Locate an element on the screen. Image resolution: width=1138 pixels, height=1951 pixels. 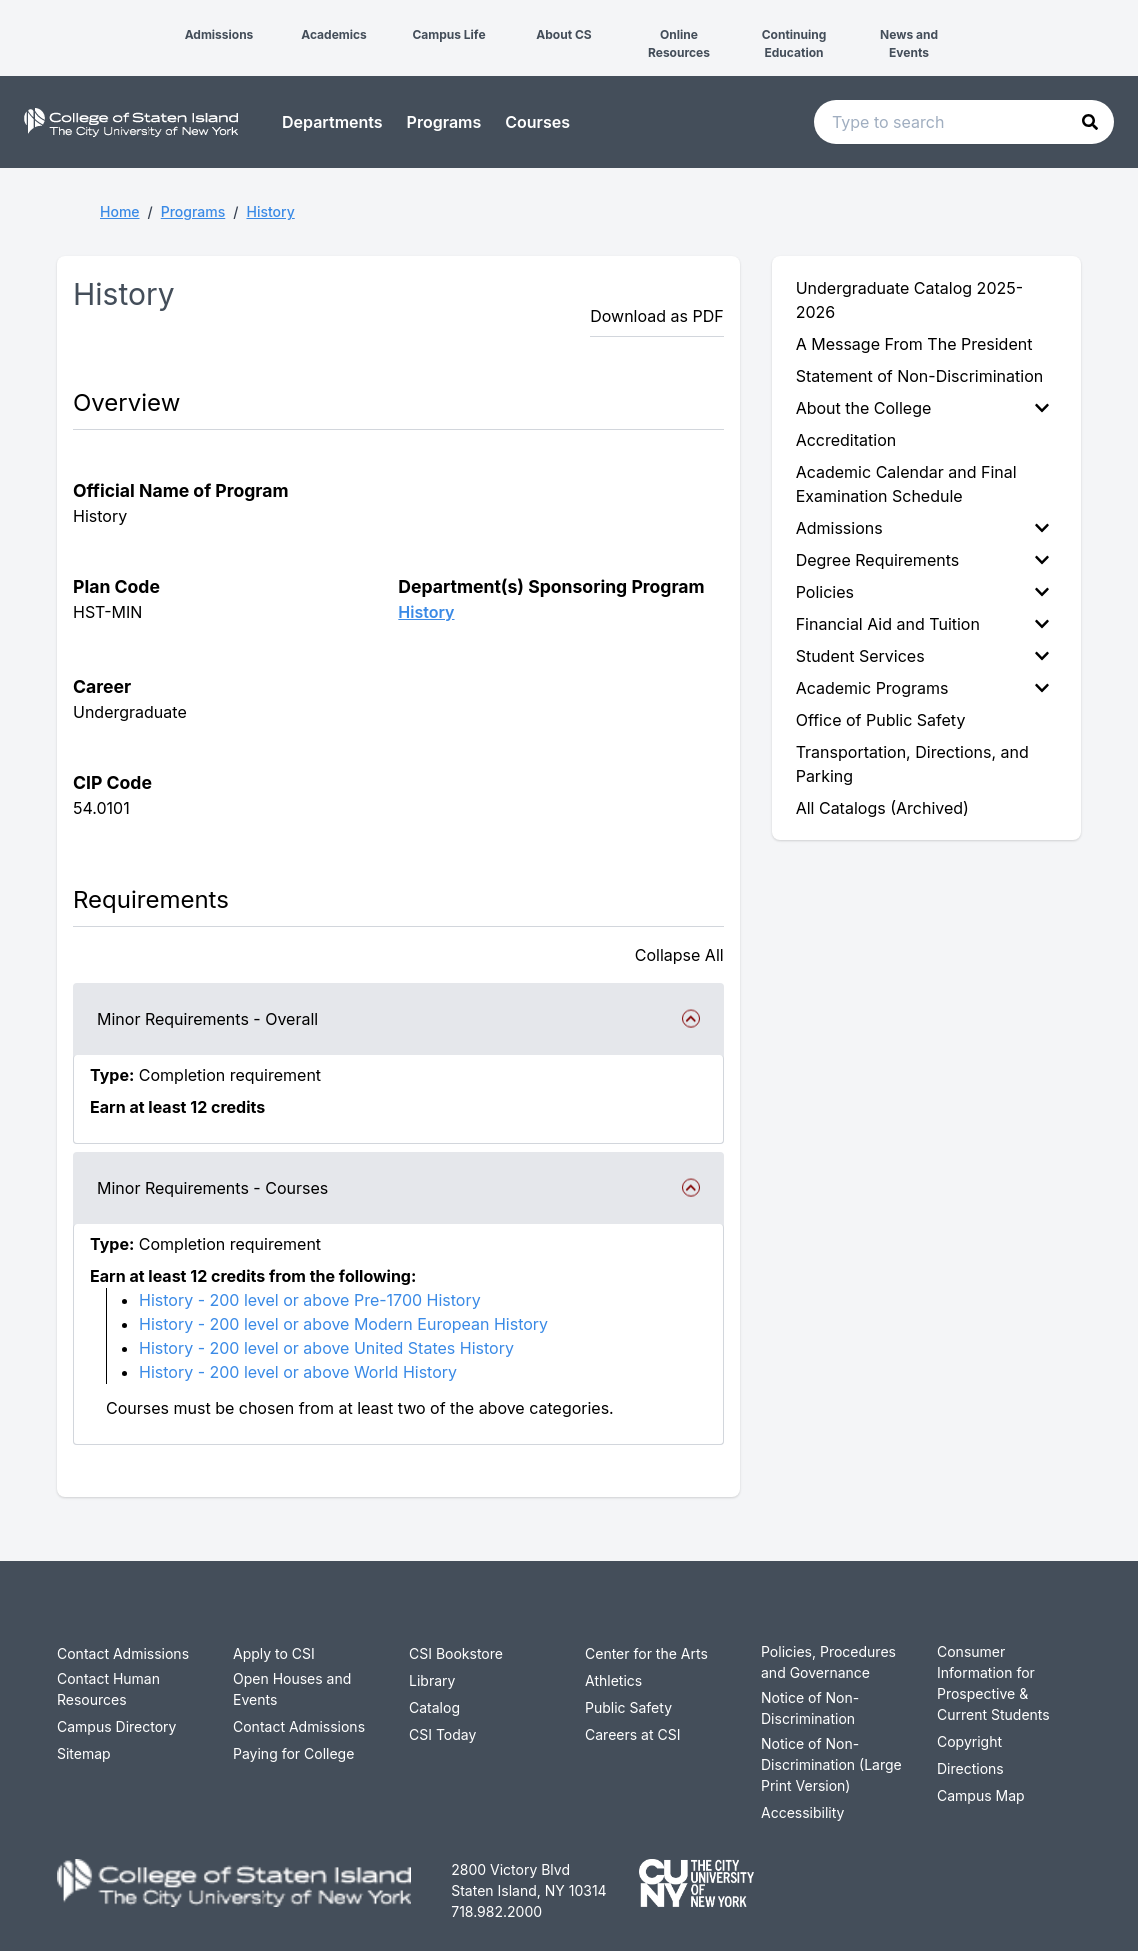
CSI Today is located at coordinates (442, 1734).